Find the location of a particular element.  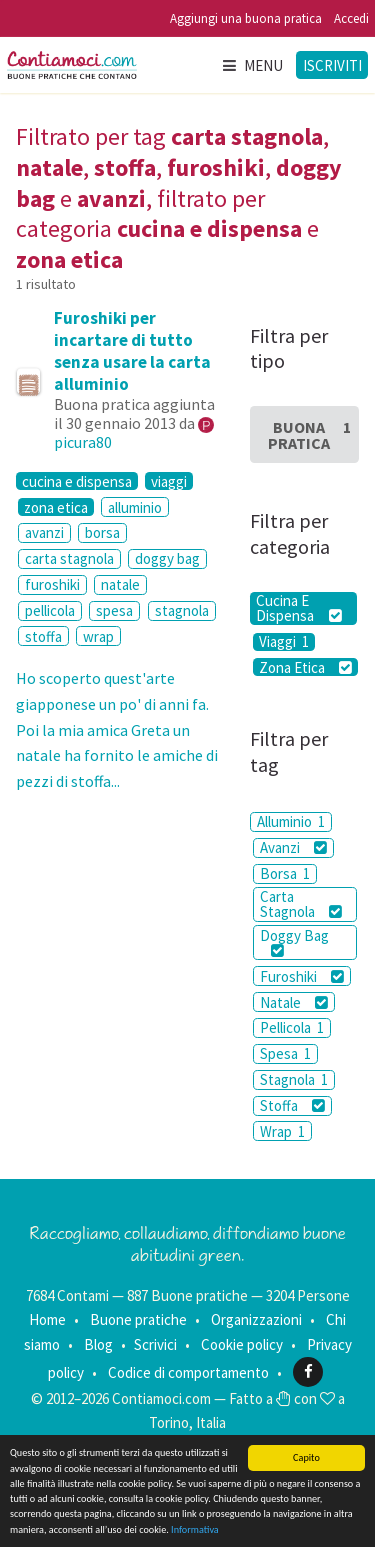

Furoshiki is located at coordinates (302, 976).